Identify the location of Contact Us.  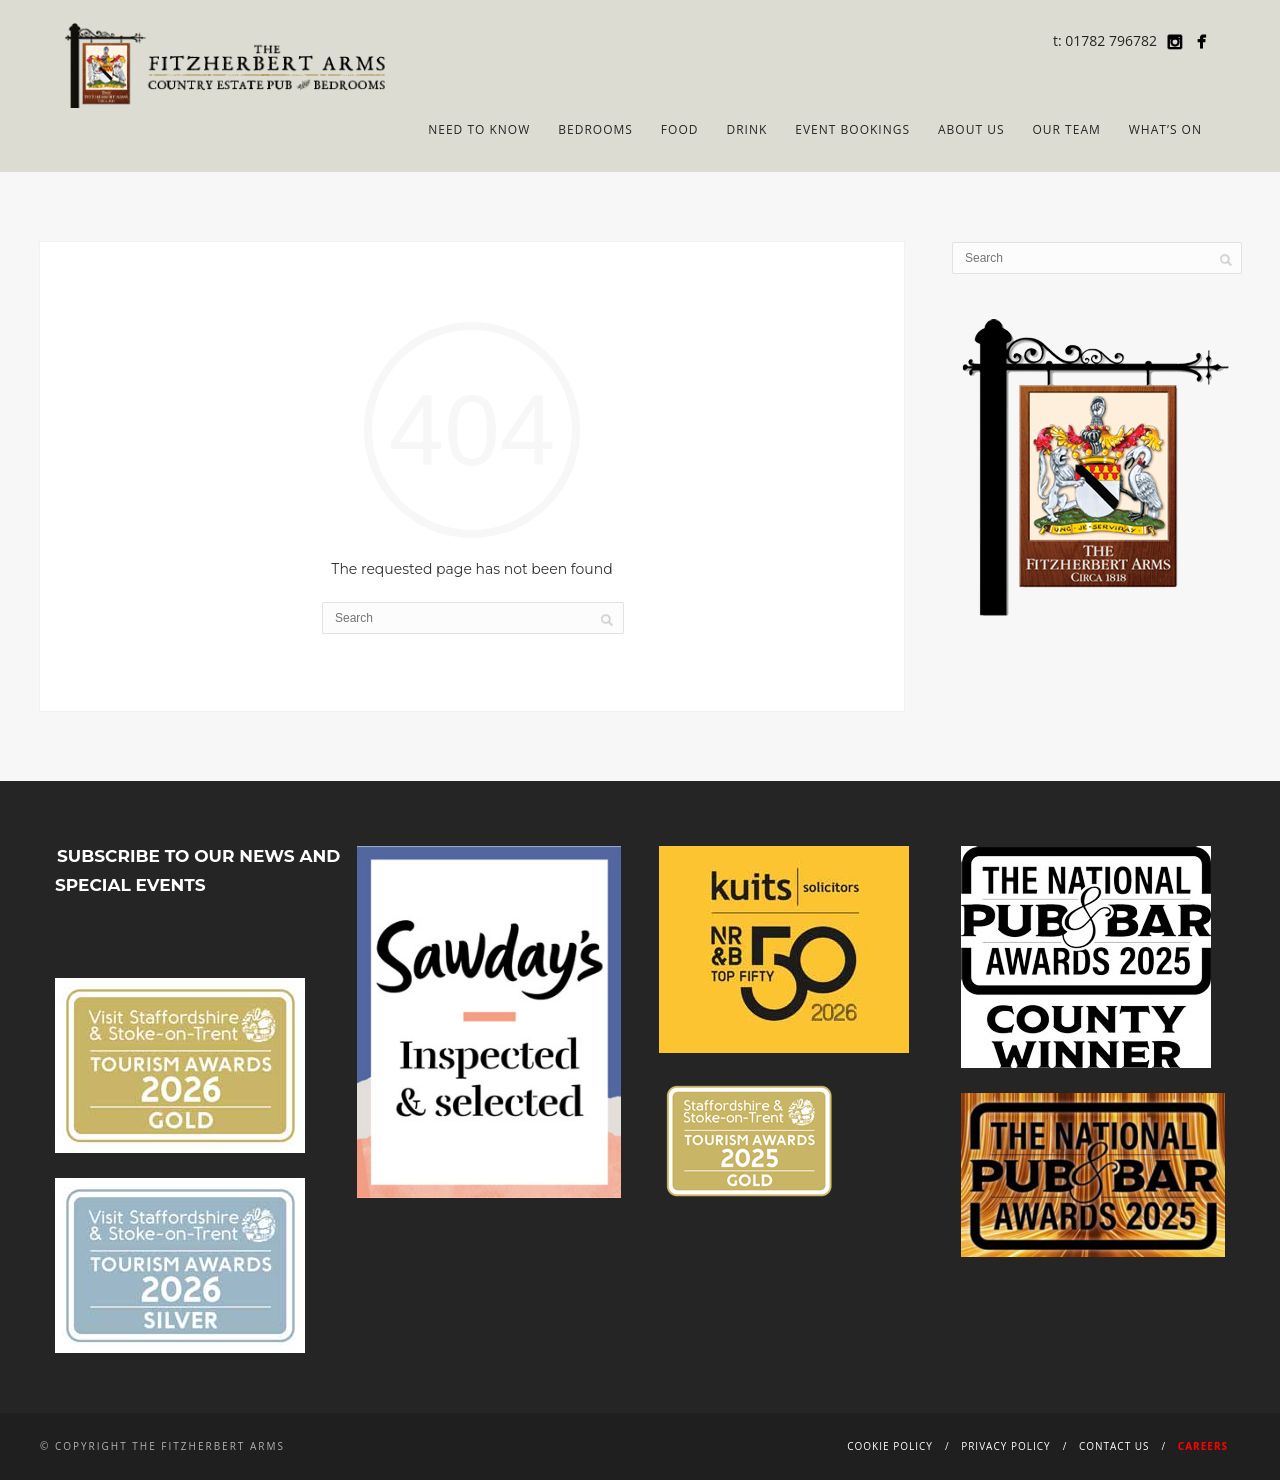
(1114, 1446).